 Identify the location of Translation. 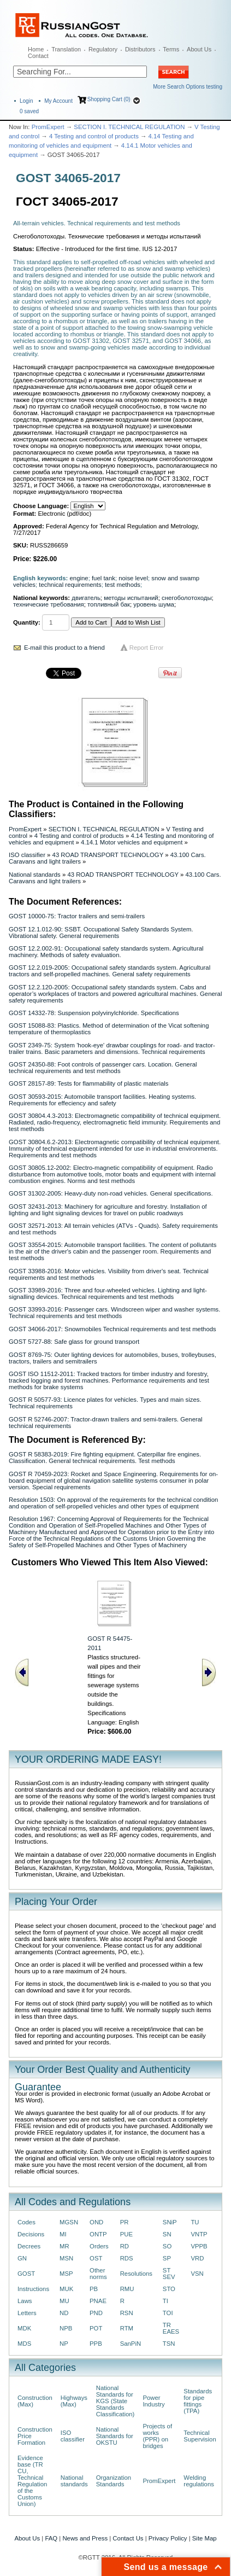
(66, 49).